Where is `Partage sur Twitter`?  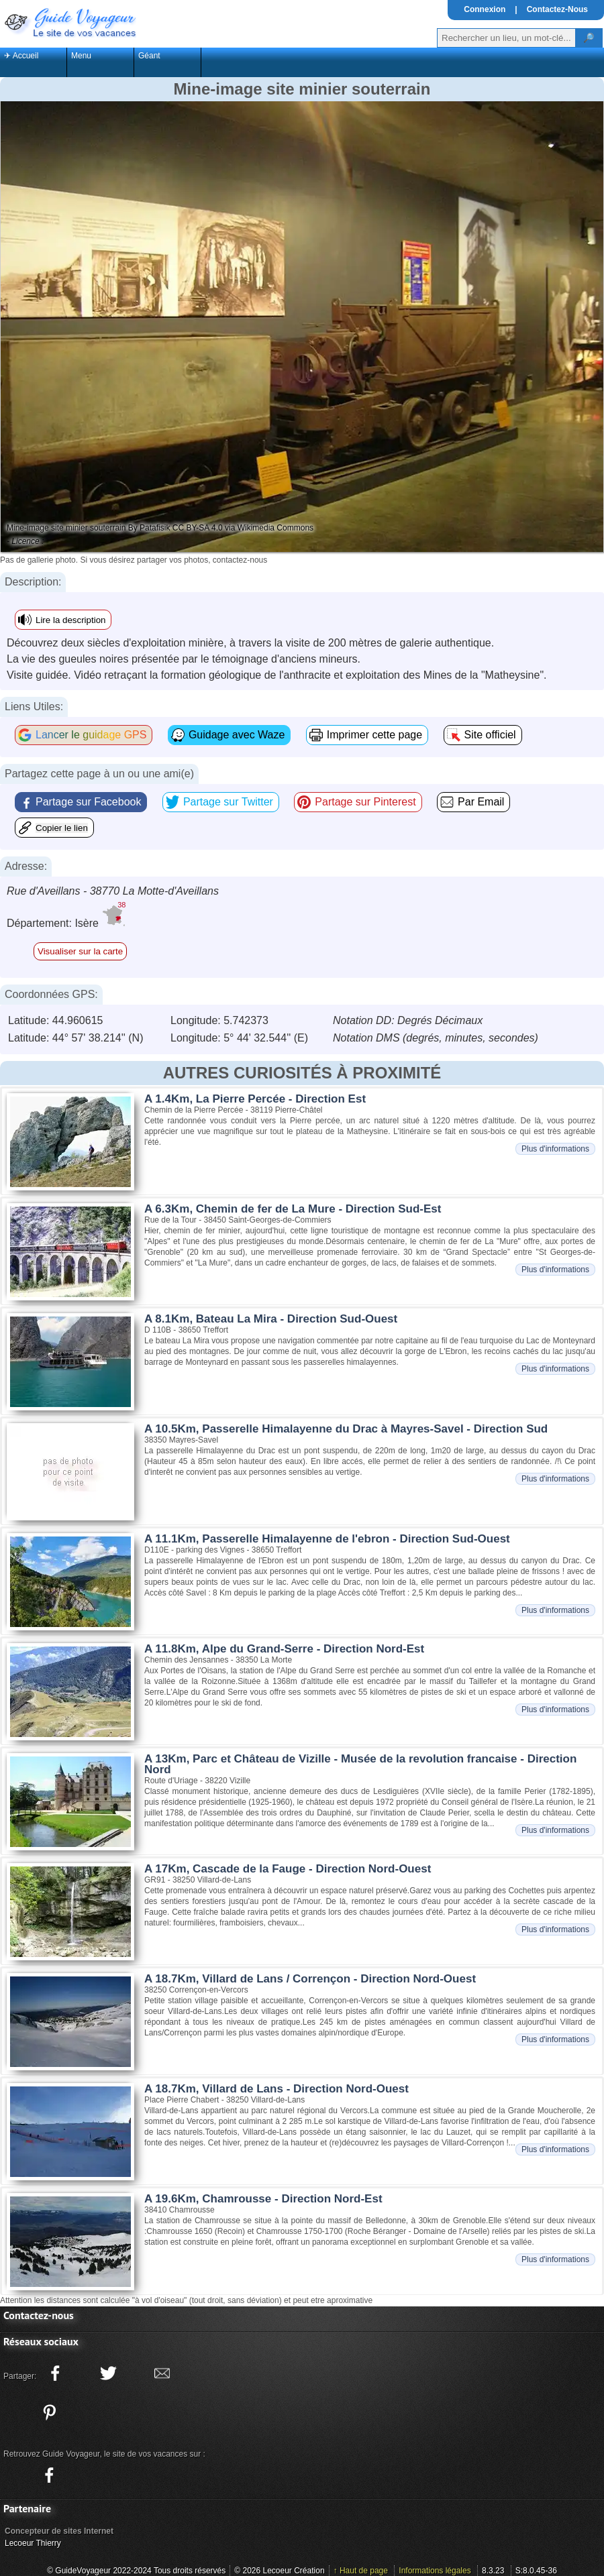
Partage sur Twitter is located at coordinates (228, 801).